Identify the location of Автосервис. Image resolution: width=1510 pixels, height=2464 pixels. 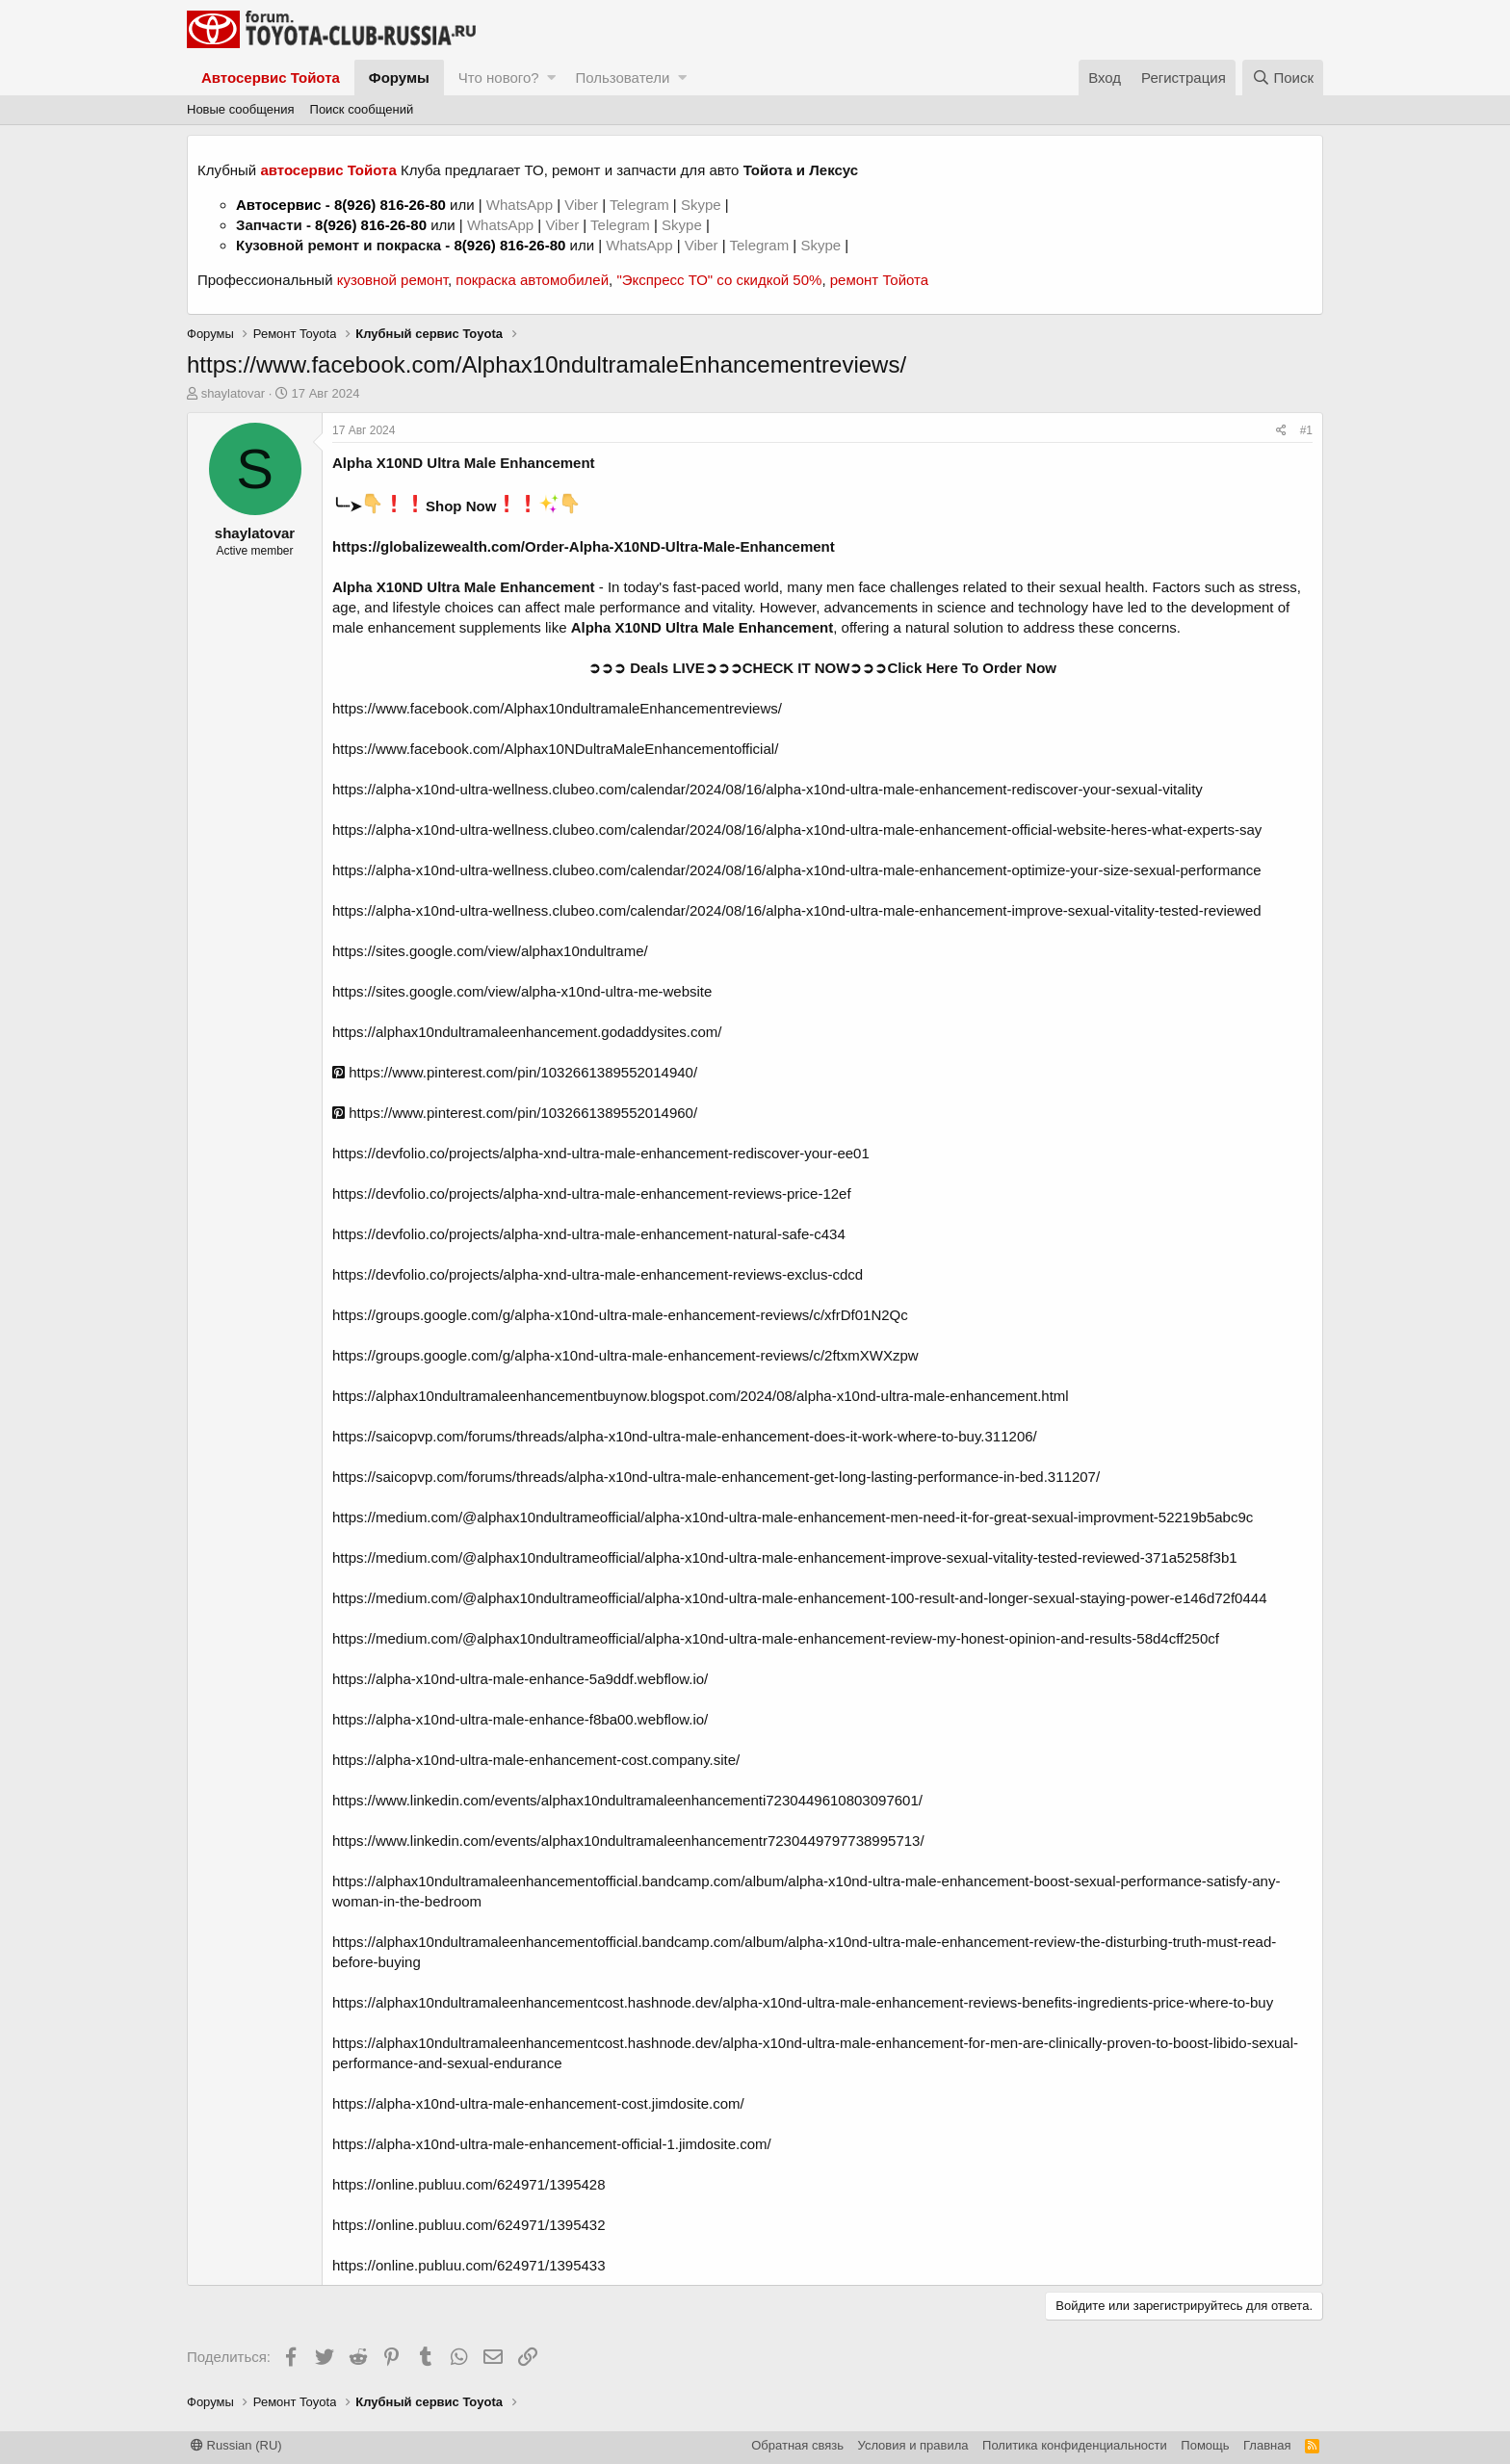
(279, 204).